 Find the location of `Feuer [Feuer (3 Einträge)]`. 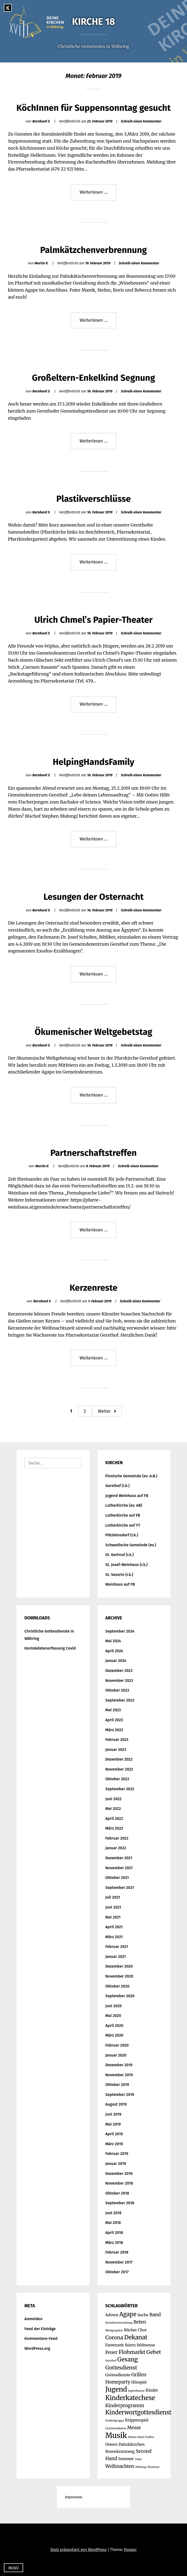

Feuer [Feuer (3 Einträge)] is located at coordinates (111, 2352).